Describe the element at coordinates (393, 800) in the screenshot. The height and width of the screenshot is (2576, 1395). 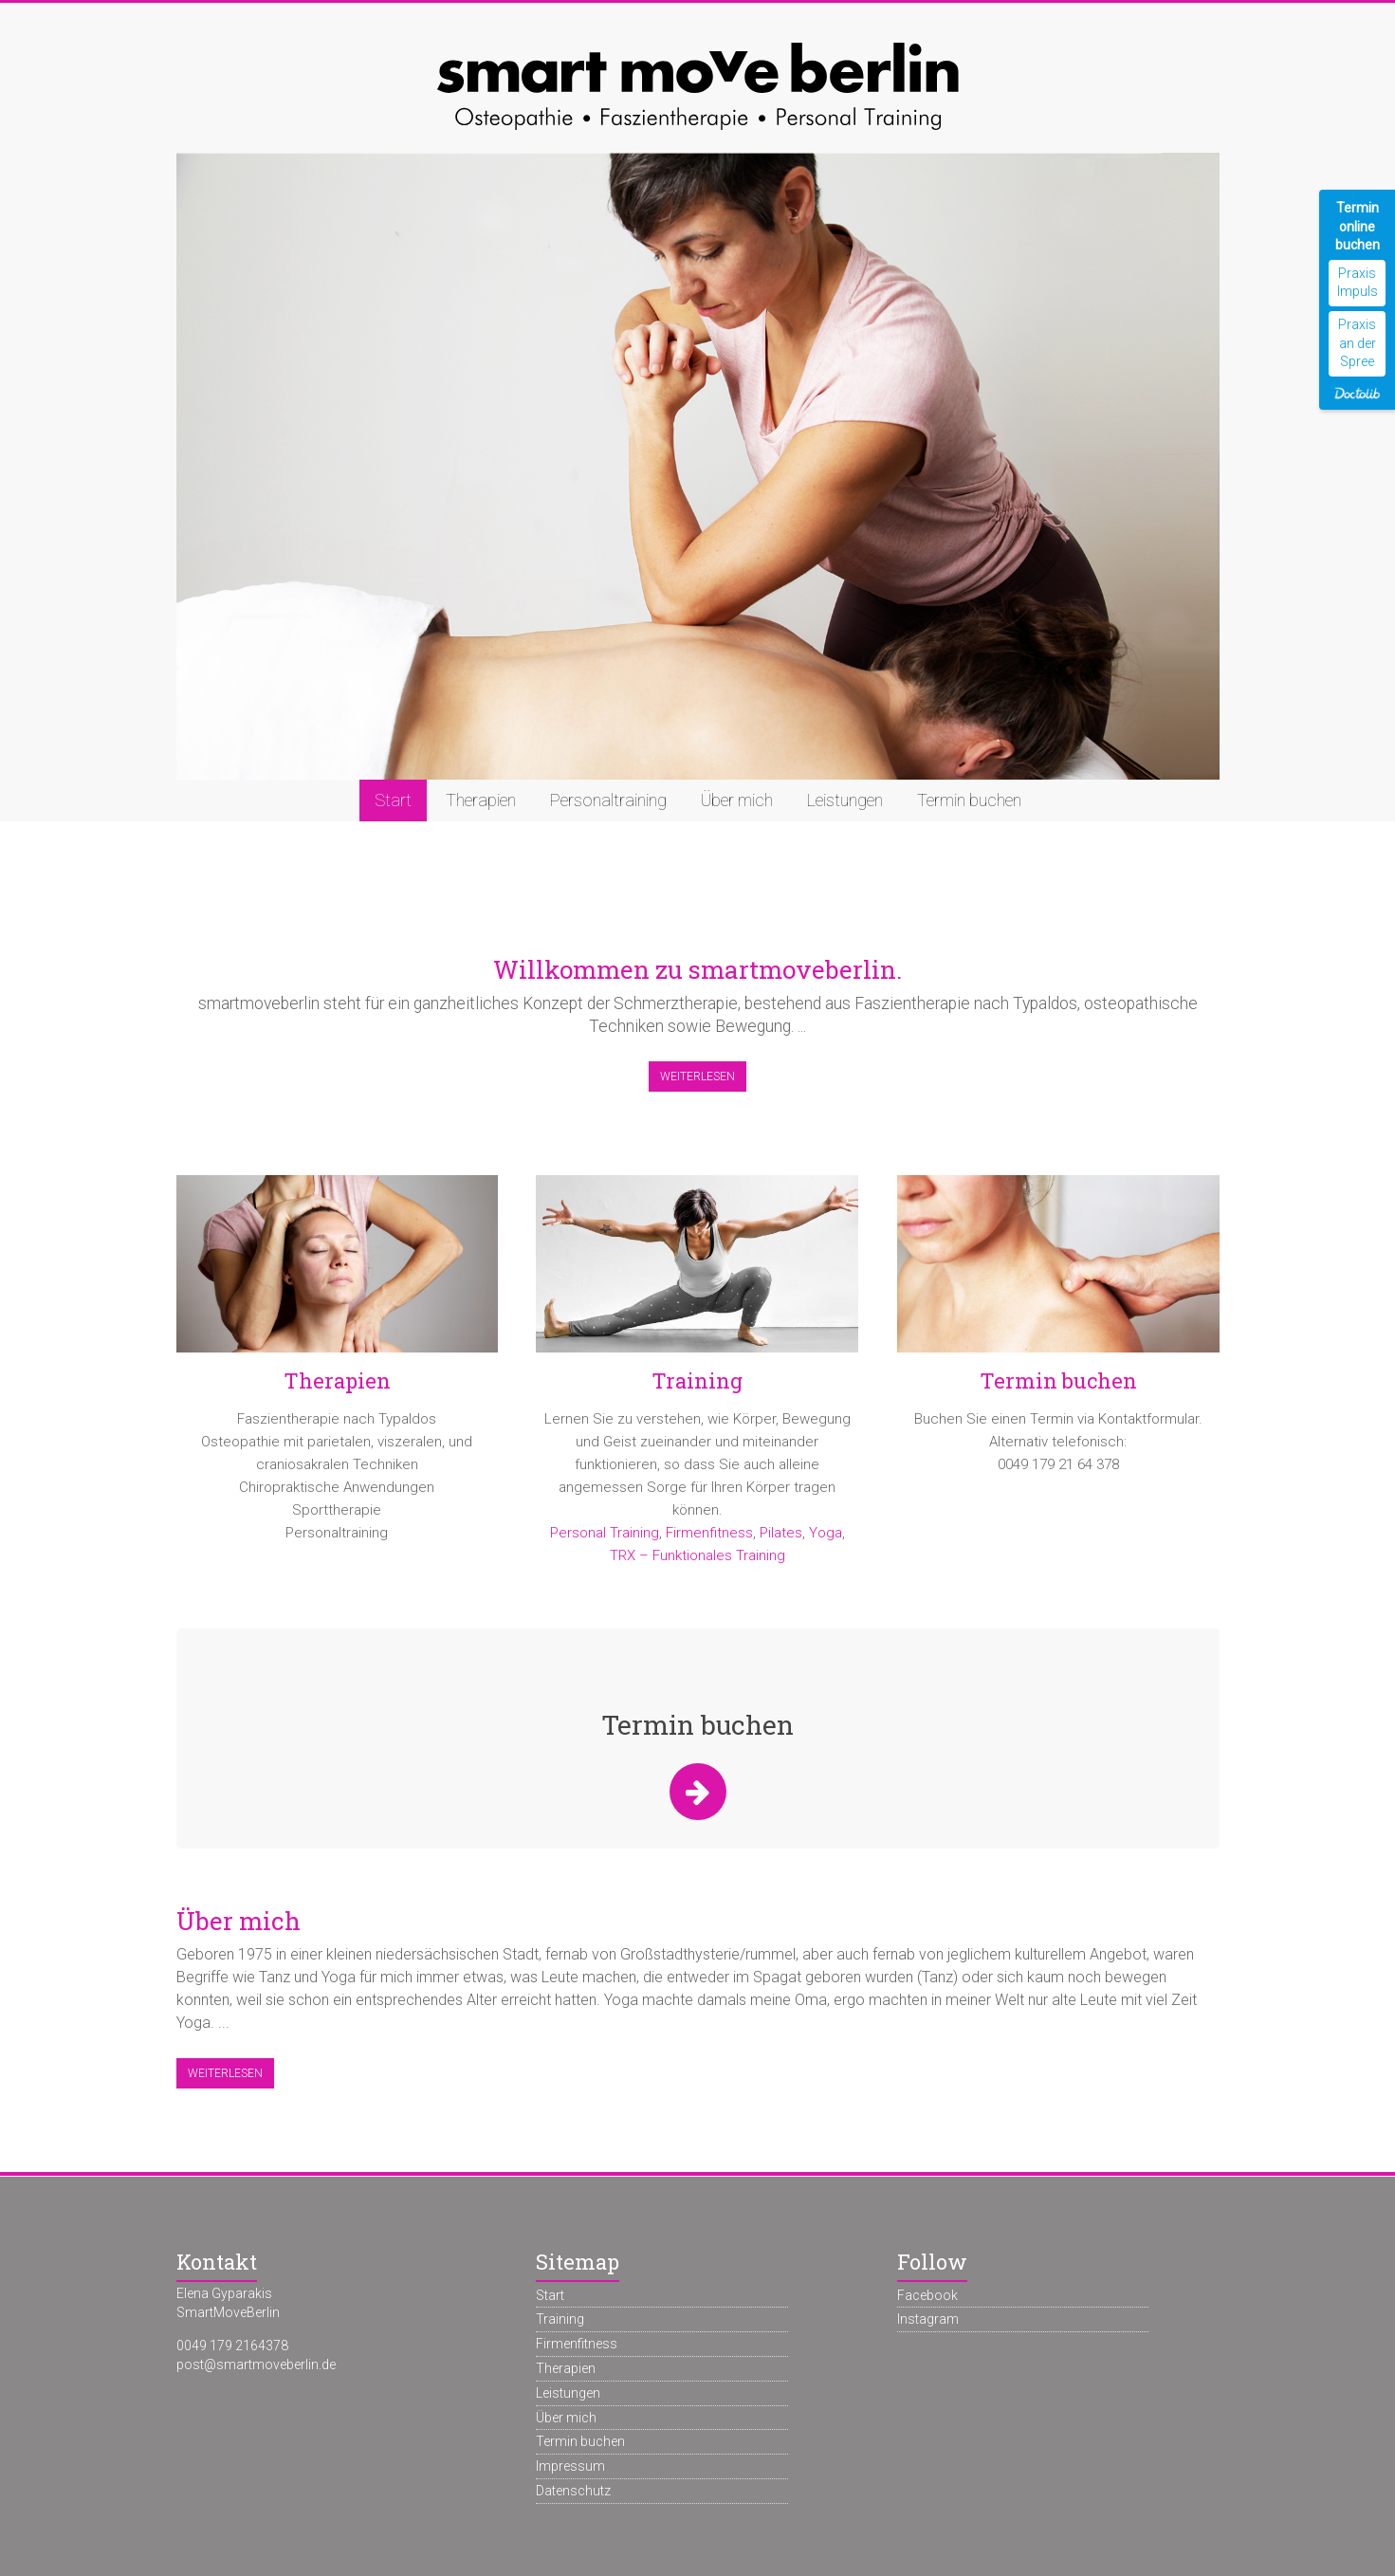
I see `Start` at that location.